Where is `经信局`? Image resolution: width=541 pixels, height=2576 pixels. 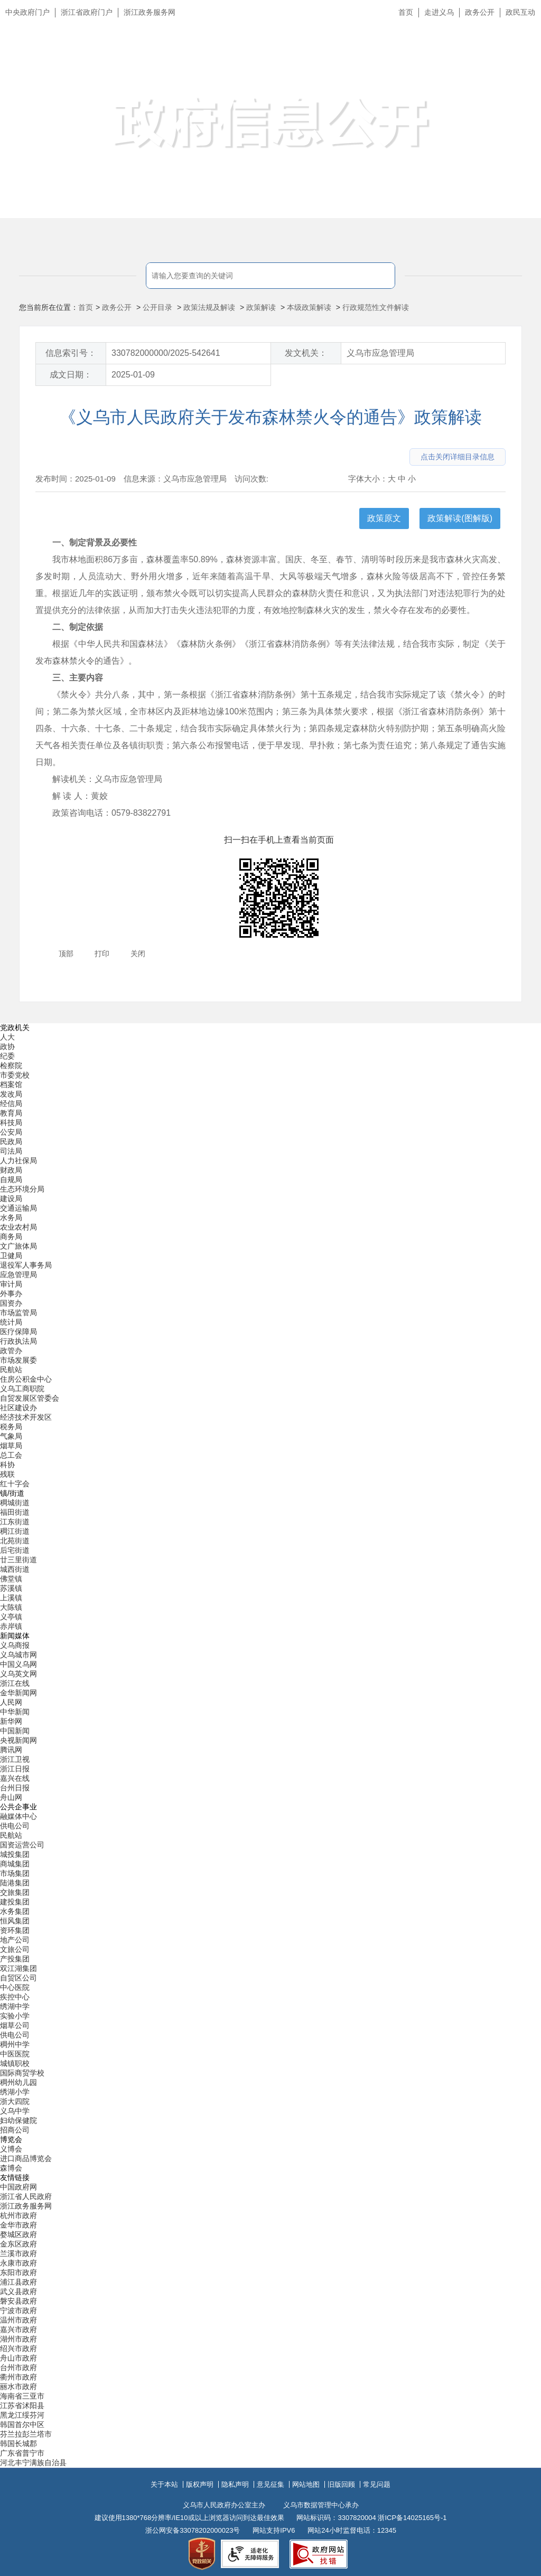 经信局 is located at coordinates (11, 1103).